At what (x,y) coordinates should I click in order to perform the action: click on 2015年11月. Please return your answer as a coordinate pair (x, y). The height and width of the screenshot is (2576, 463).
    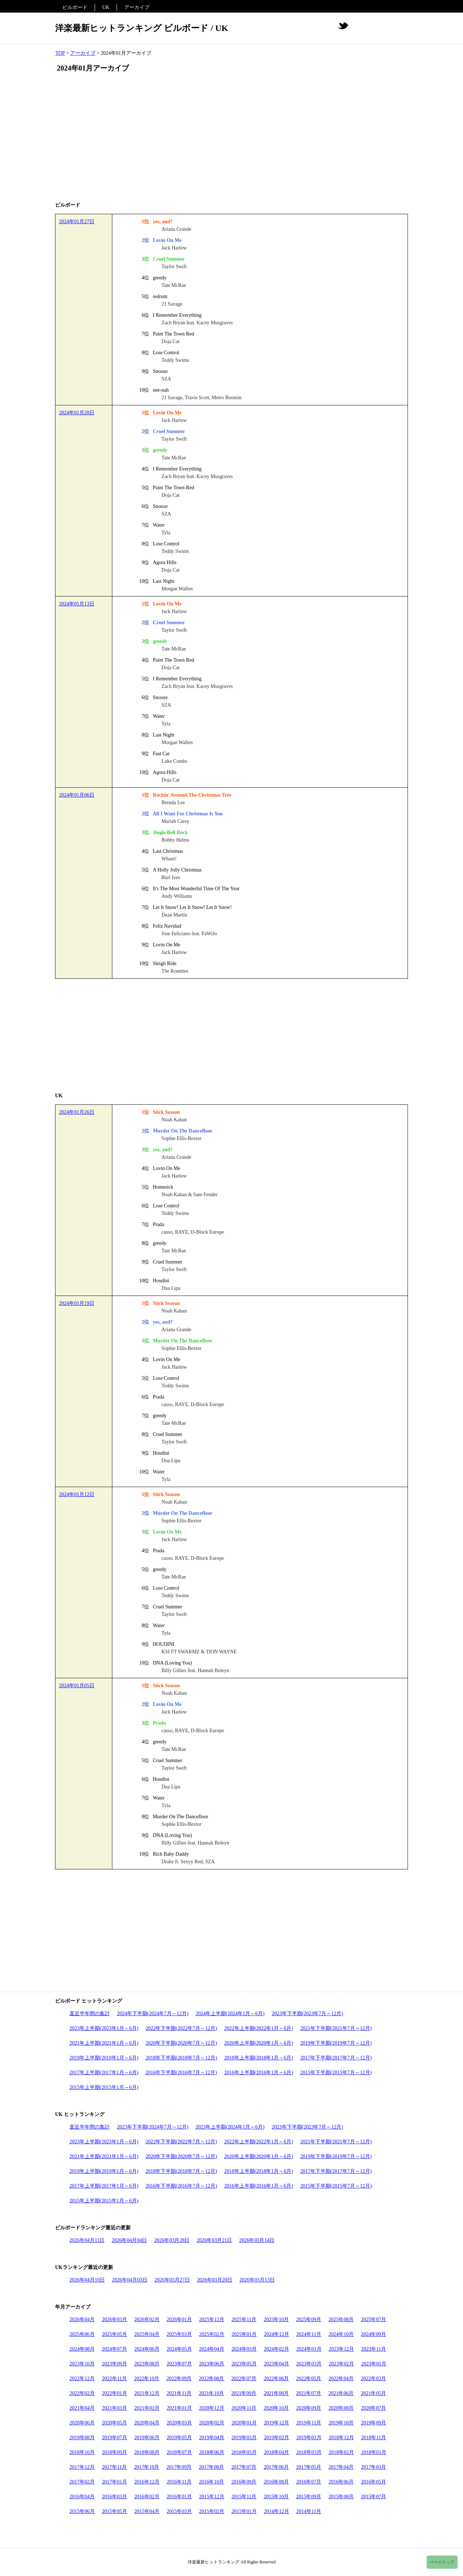
    Looking at the image, I should click on (244, 2496).